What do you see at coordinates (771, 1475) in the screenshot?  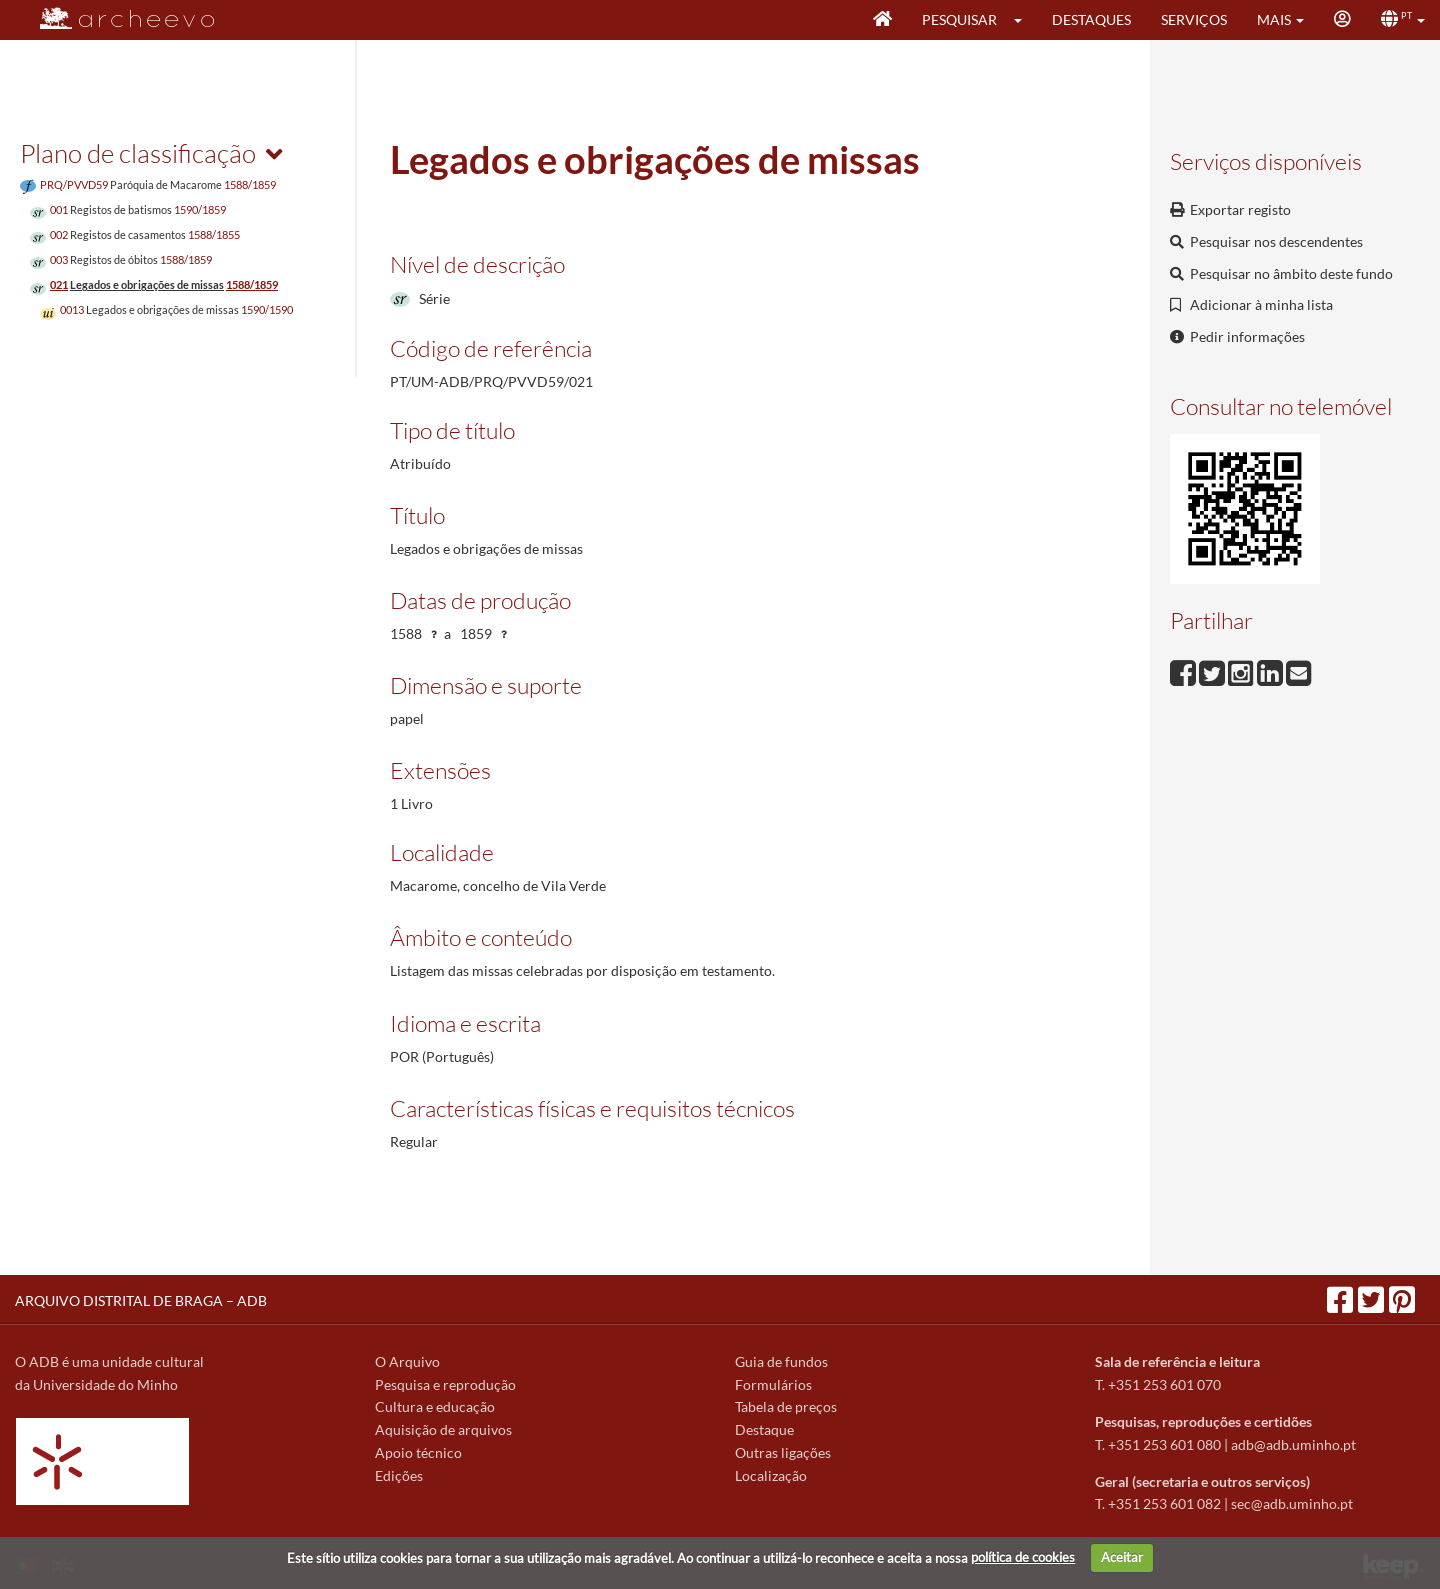 I see `Localização` at bounding box center [771, 1475].